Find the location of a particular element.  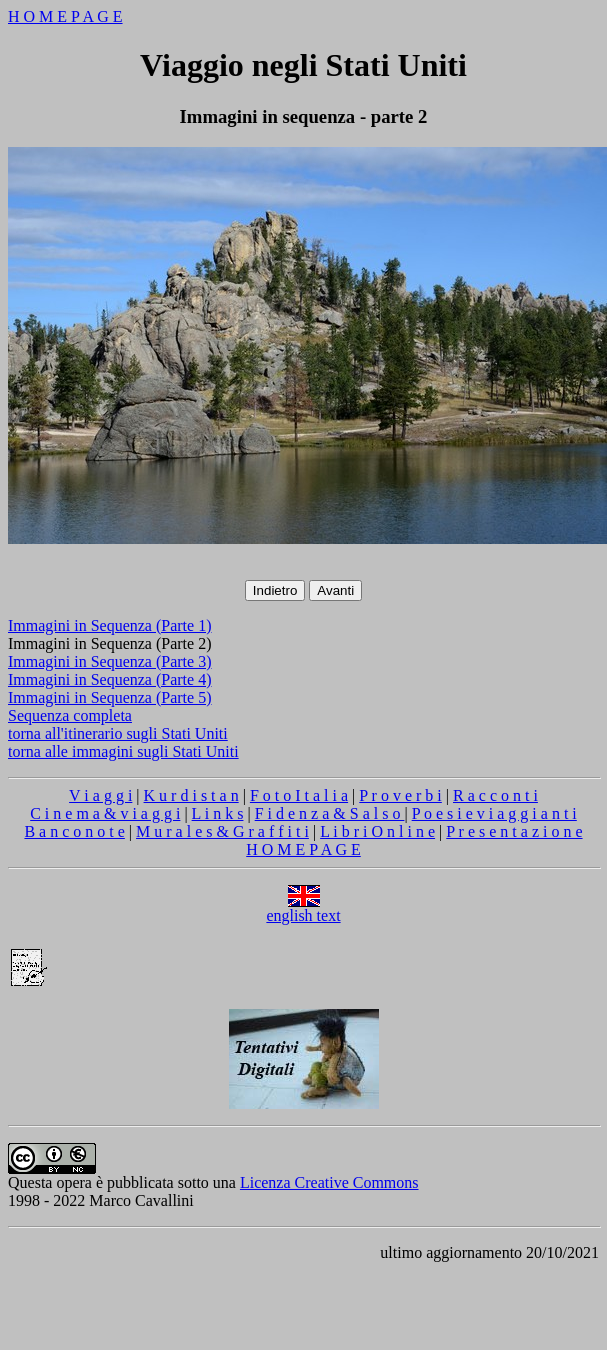

Immagini in Sequenza (Parte 4) is located at coordinates (110, 679).